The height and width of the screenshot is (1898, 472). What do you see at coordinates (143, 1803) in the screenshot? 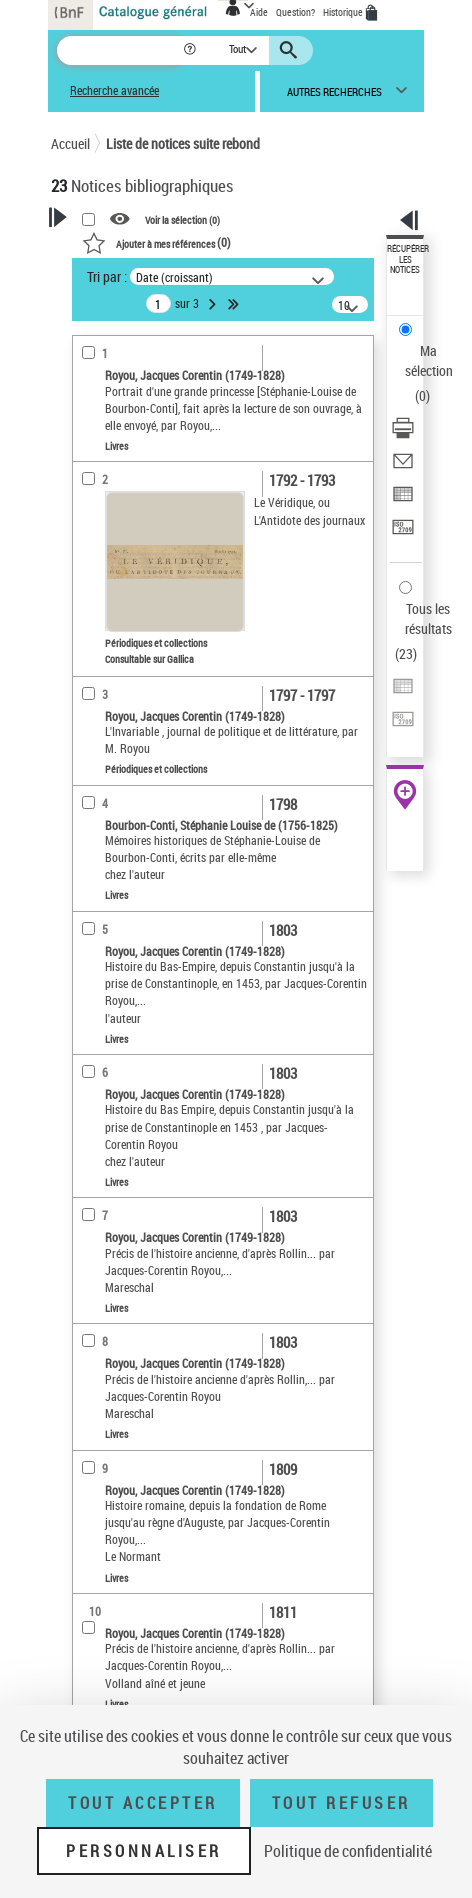
I see `Tout accepter` at bounding box center [143, 1803].